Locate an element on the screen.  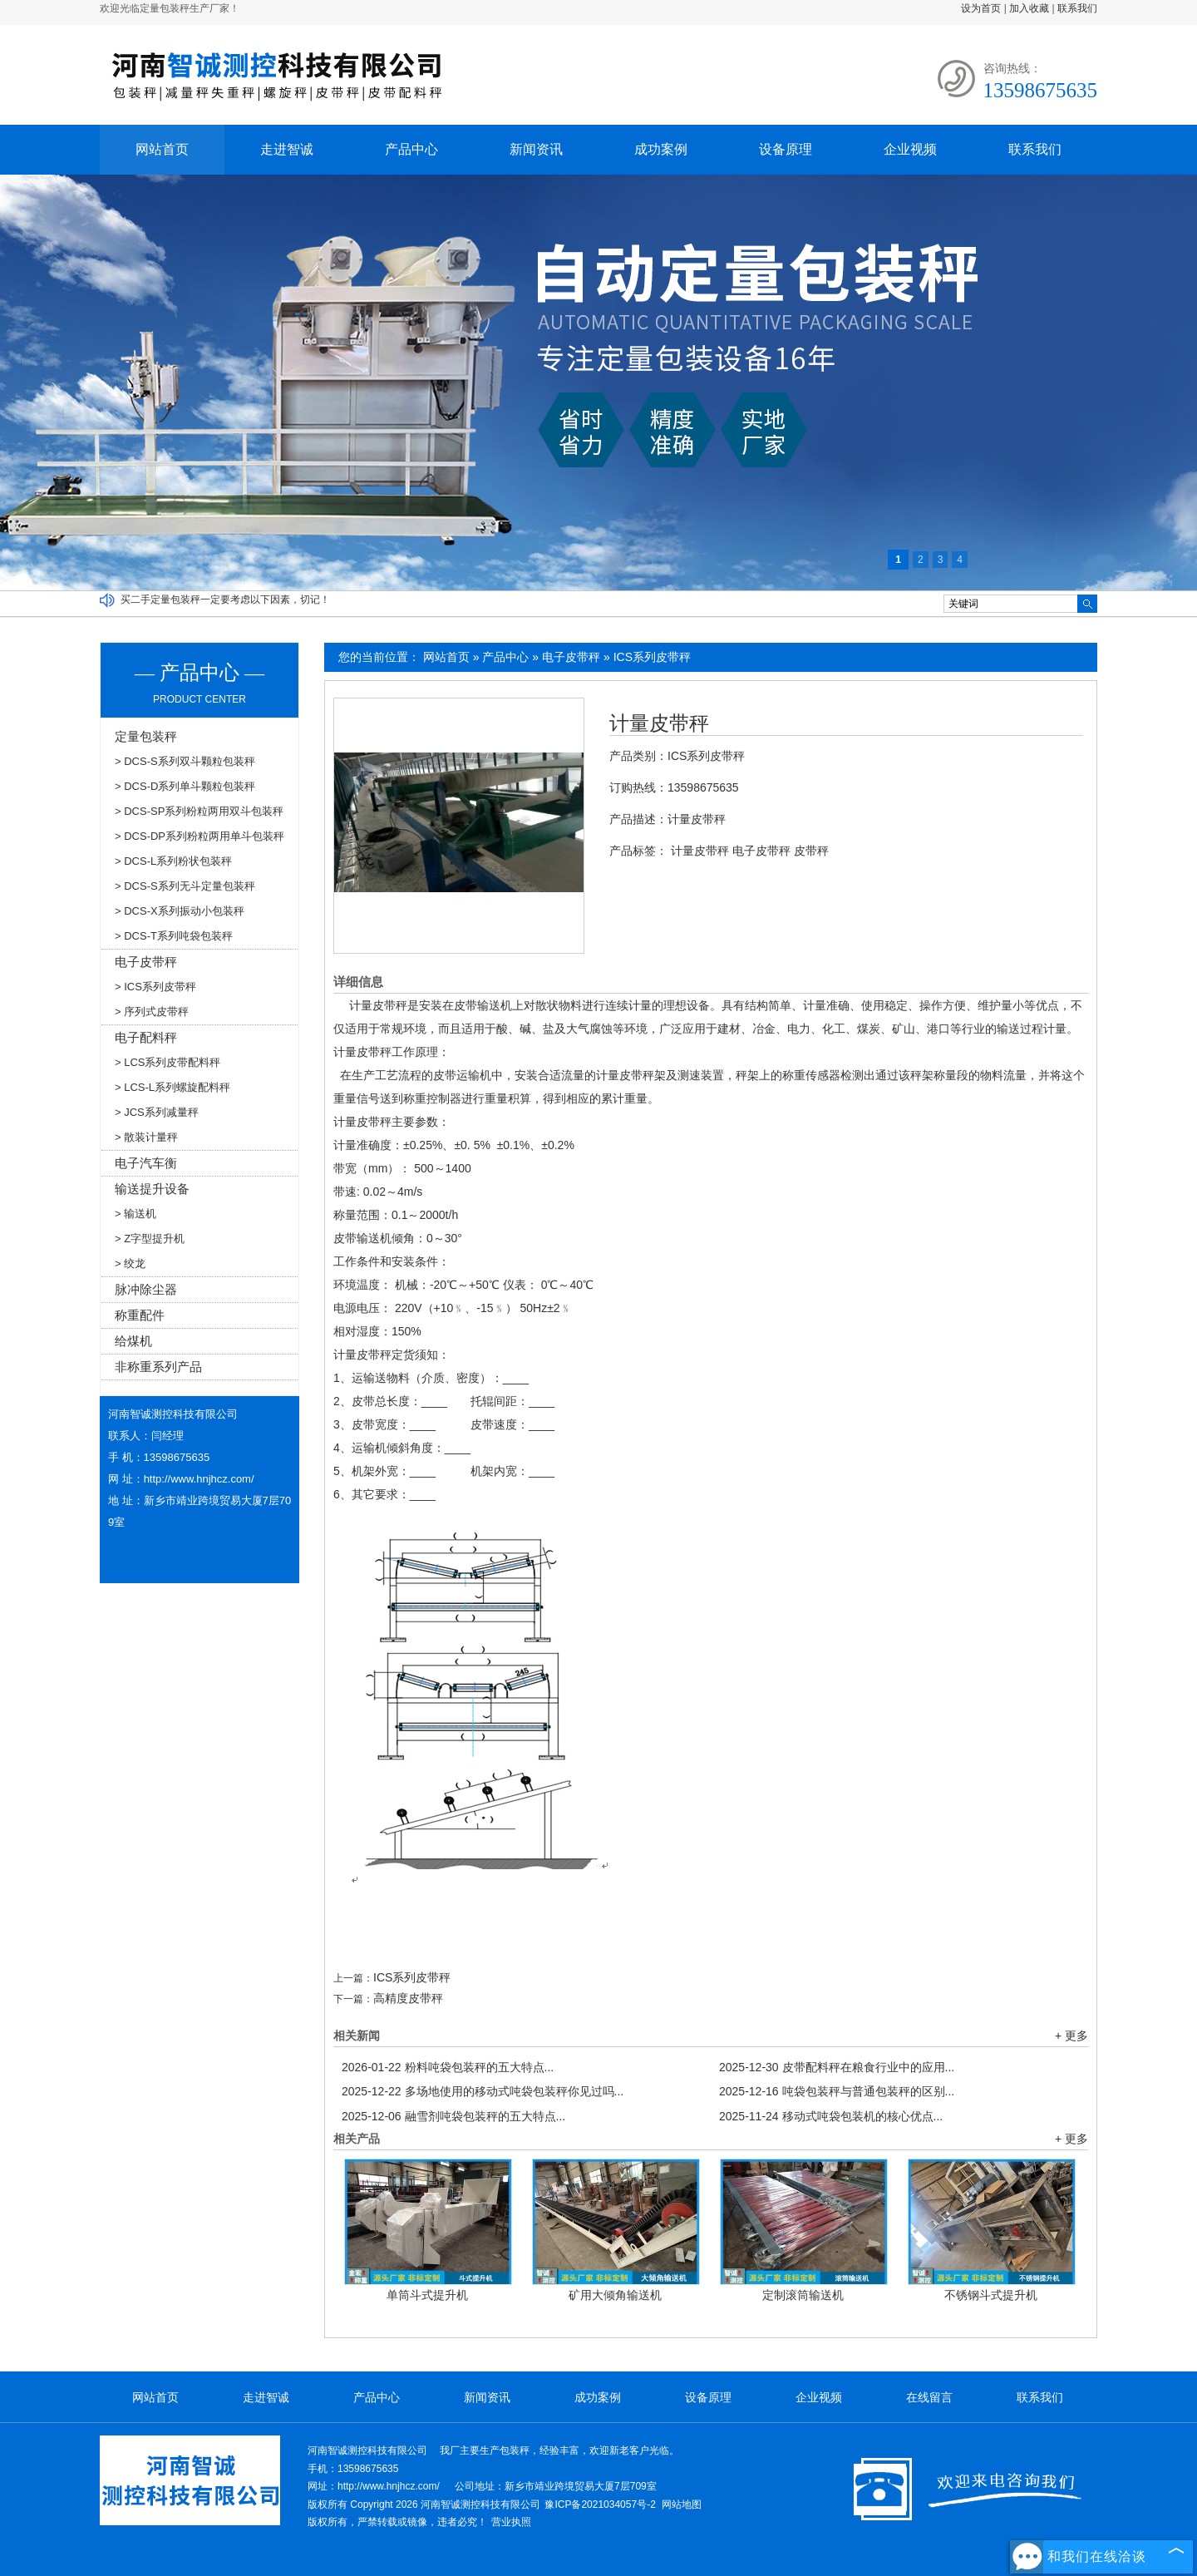
> DCS-SP系列粉粒两用双斗包装秤 is located at coordinates (199, 811).